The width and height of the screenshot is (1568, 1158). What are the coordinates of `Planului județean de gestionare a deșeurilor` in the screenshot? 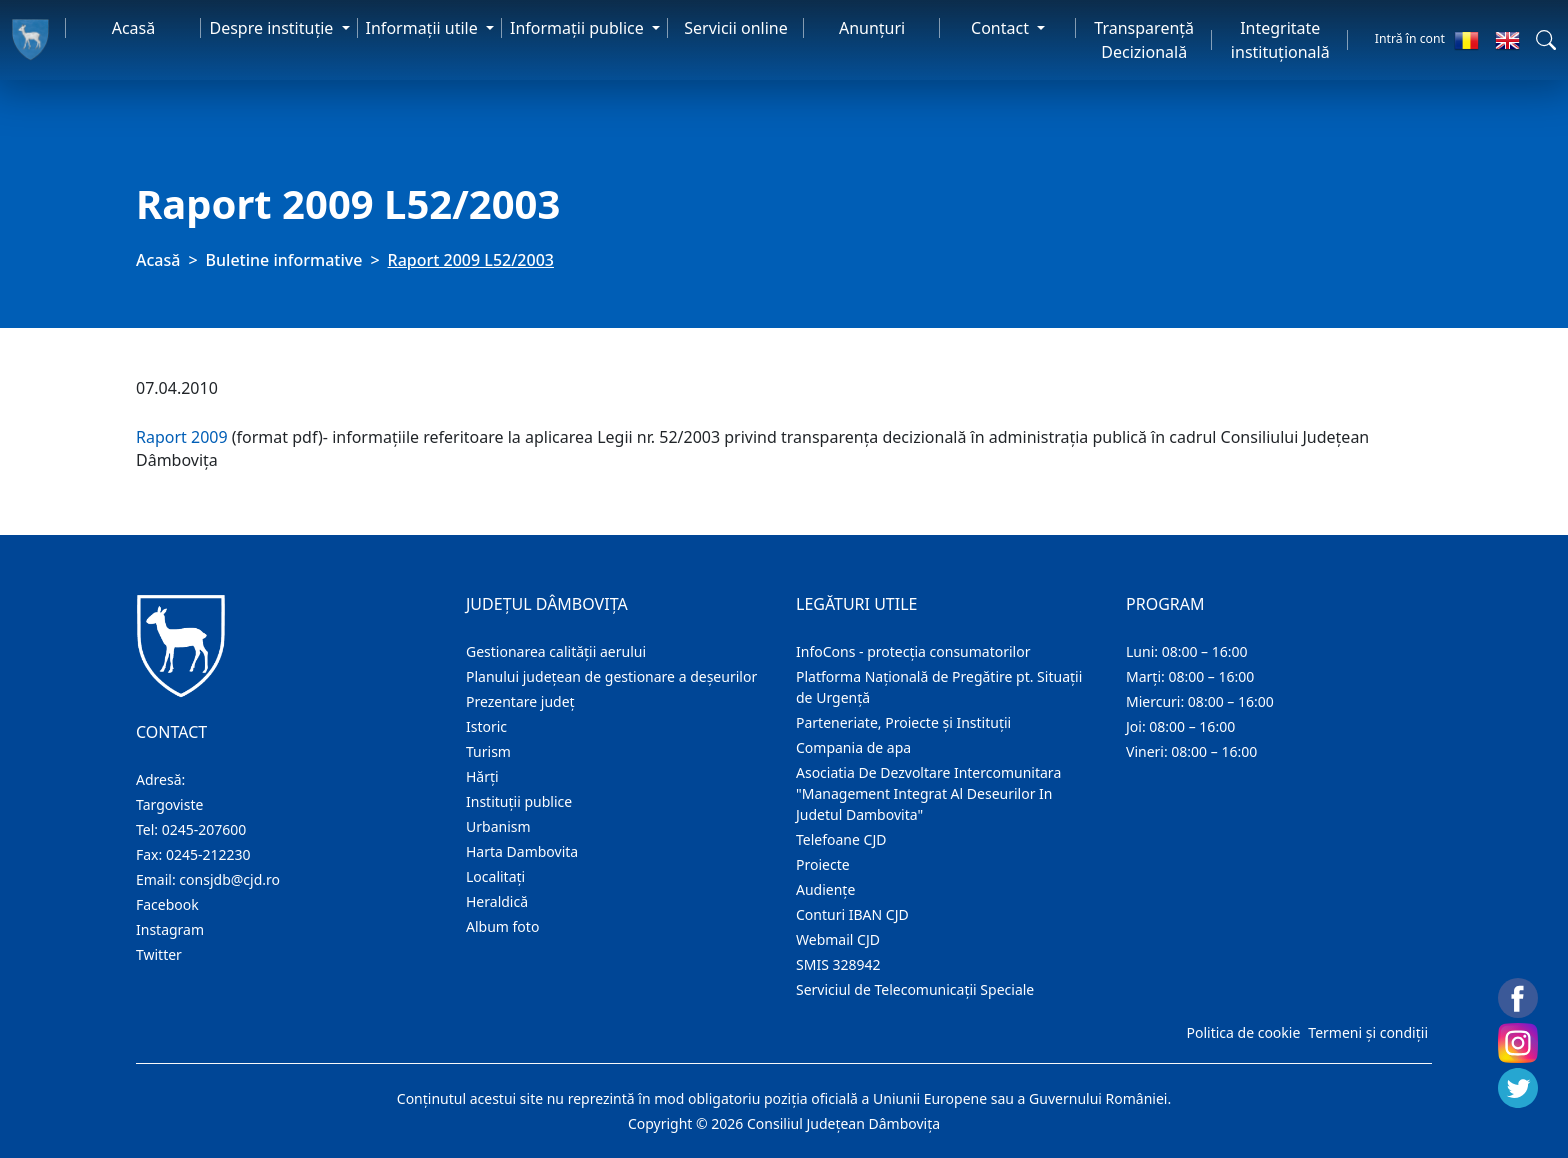 It's located at (611, 676).